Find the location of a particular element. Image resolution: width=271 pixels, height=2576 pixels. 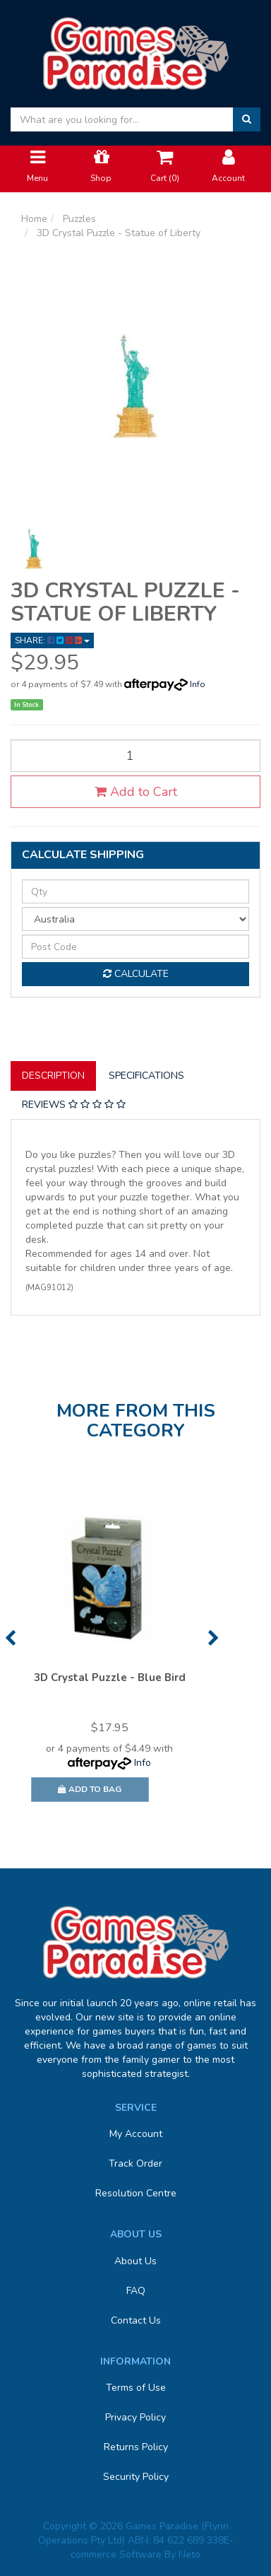

[Country] is located at coordinates (135, 919).